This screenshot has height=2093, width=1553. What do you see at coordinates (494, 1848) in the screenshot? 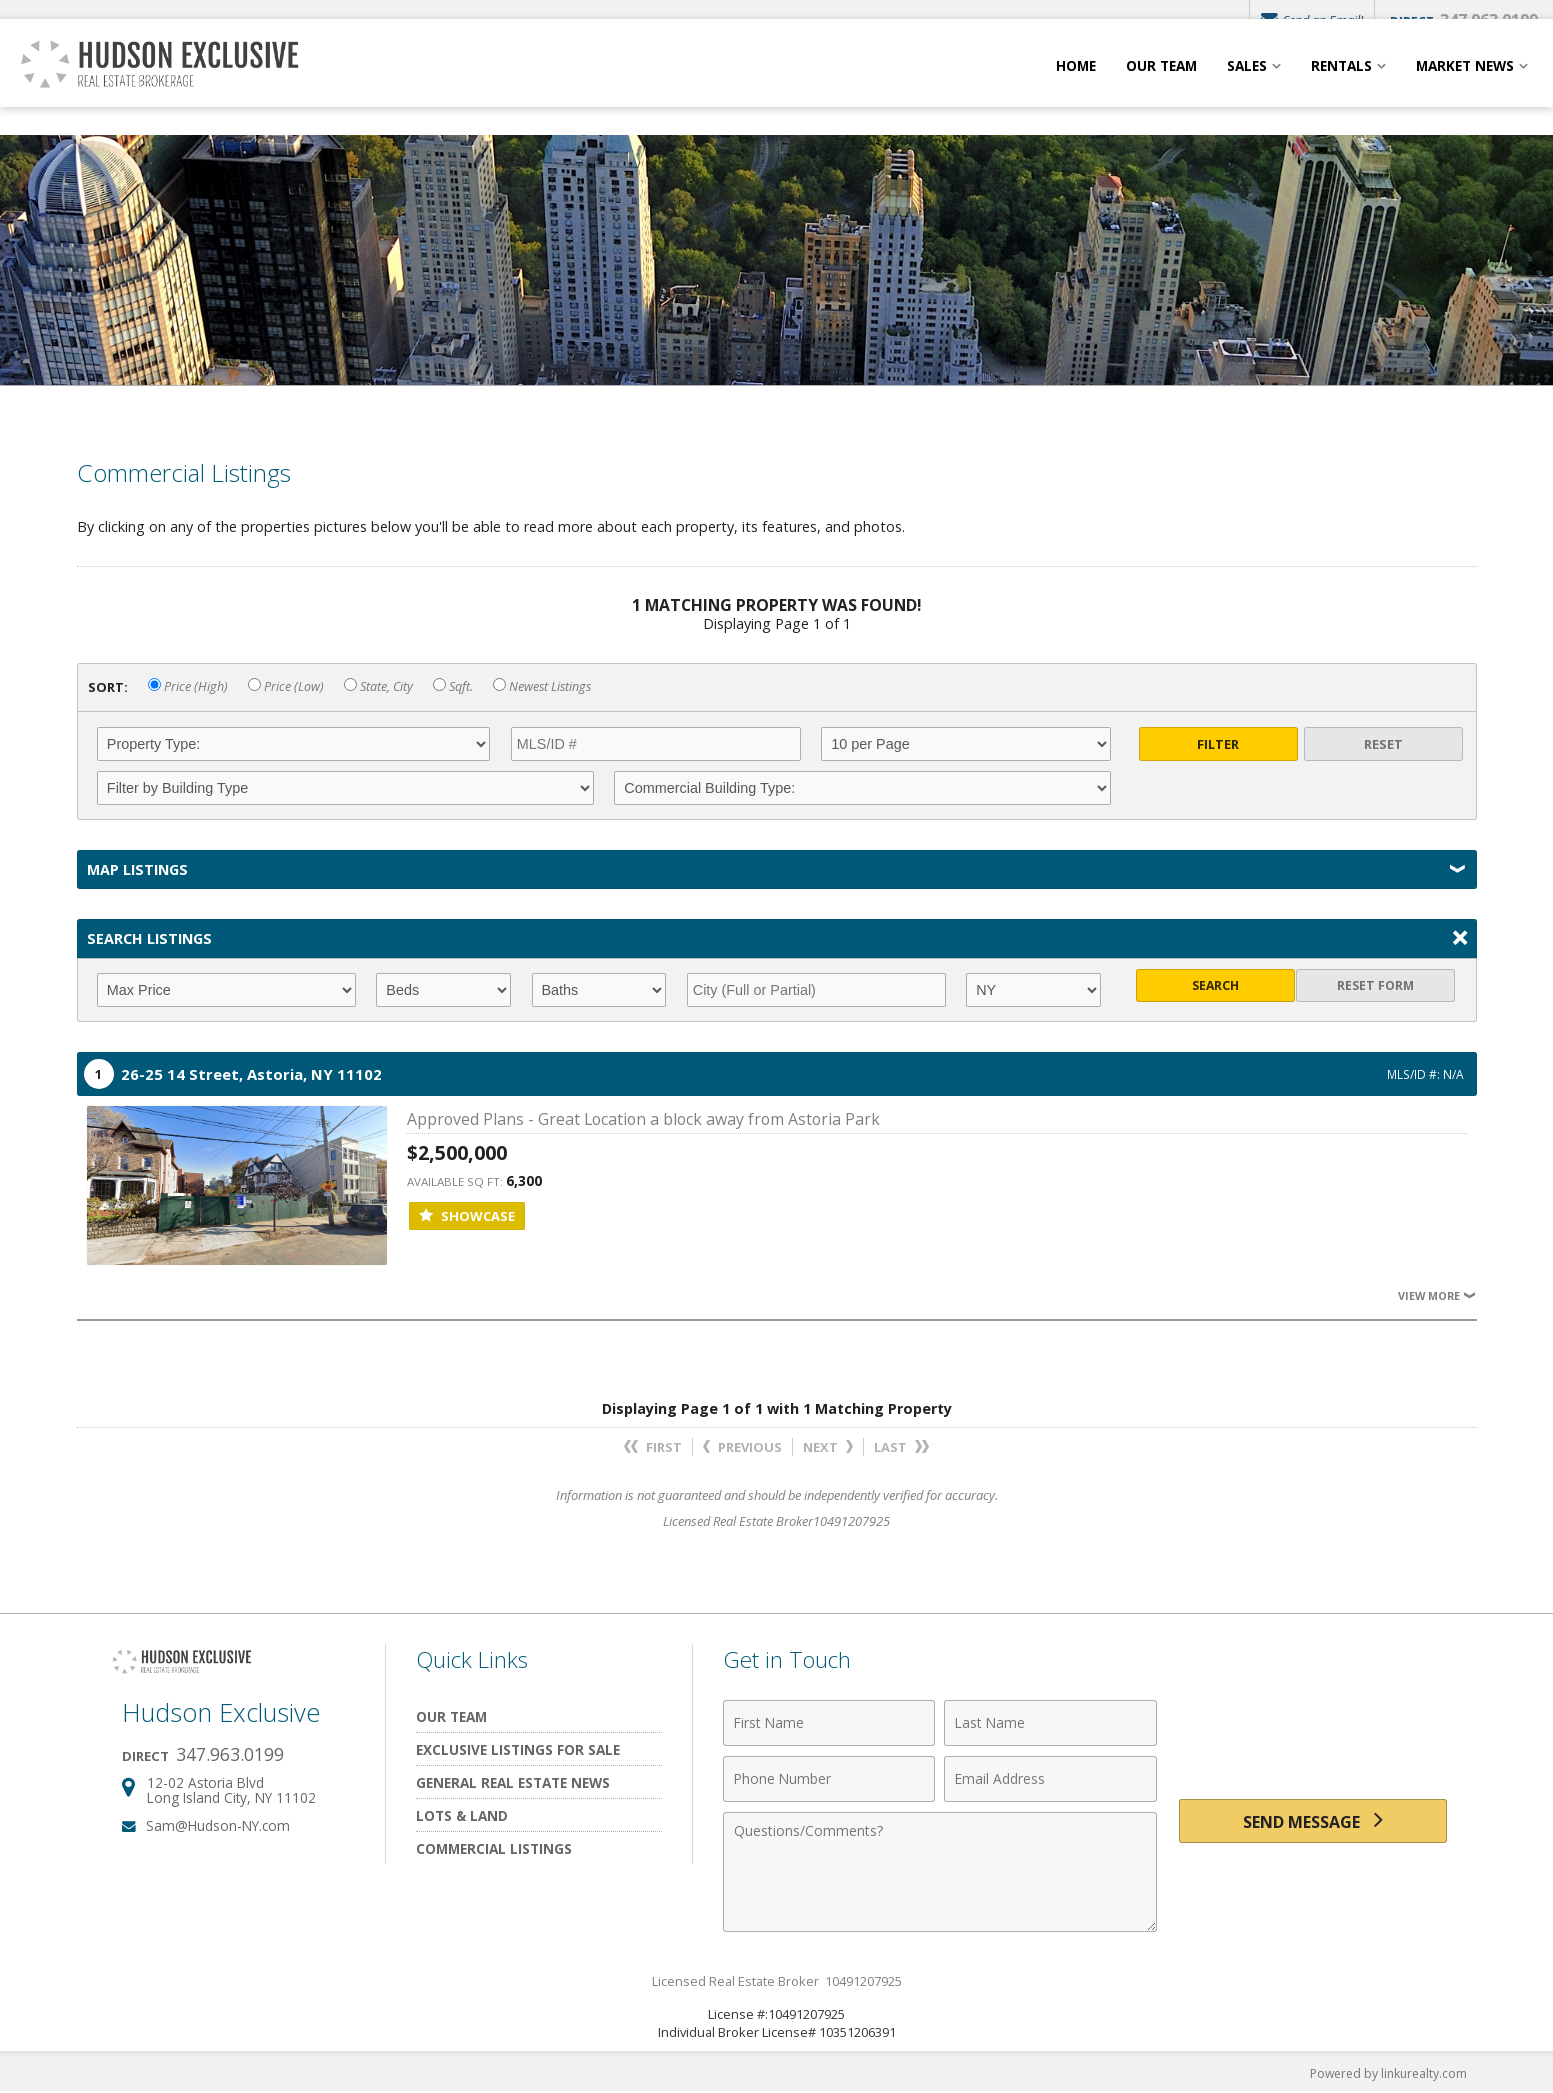
I see `Commercial Listings` at bounding box center [494, 1848].